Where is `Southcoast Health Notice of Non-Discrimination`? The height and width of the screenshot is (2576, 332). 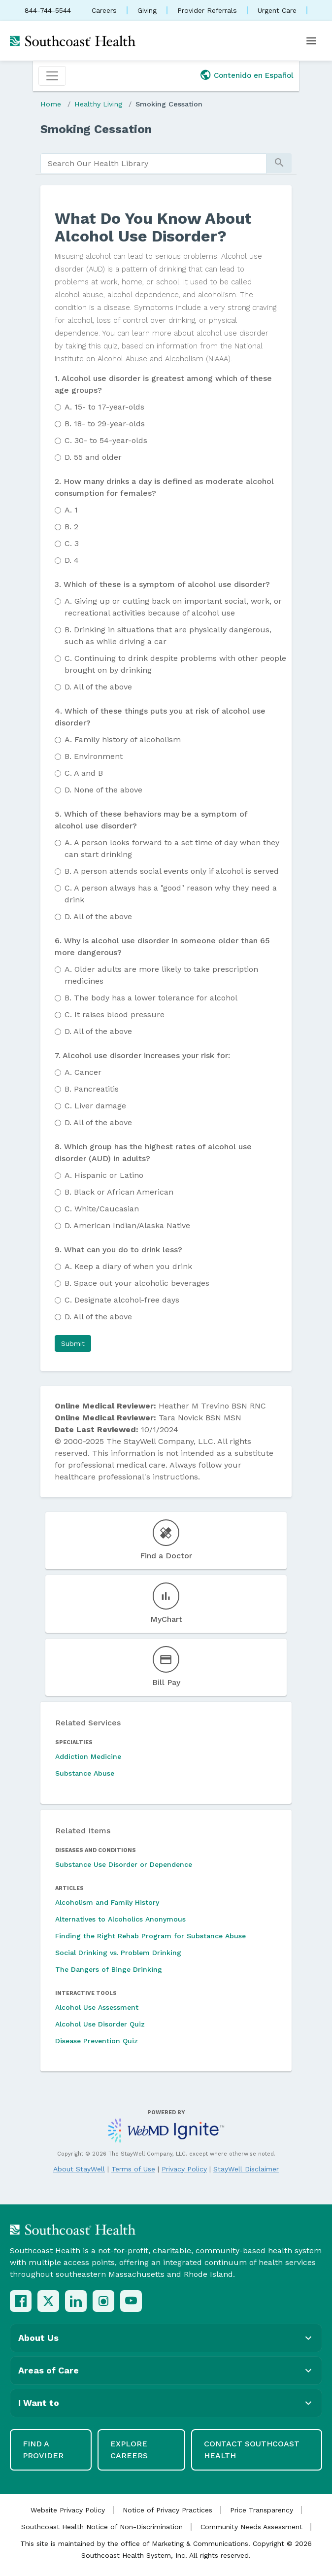 Southcoast Health Notice of Non-Discrimination is located at coordinates (102, 2527).